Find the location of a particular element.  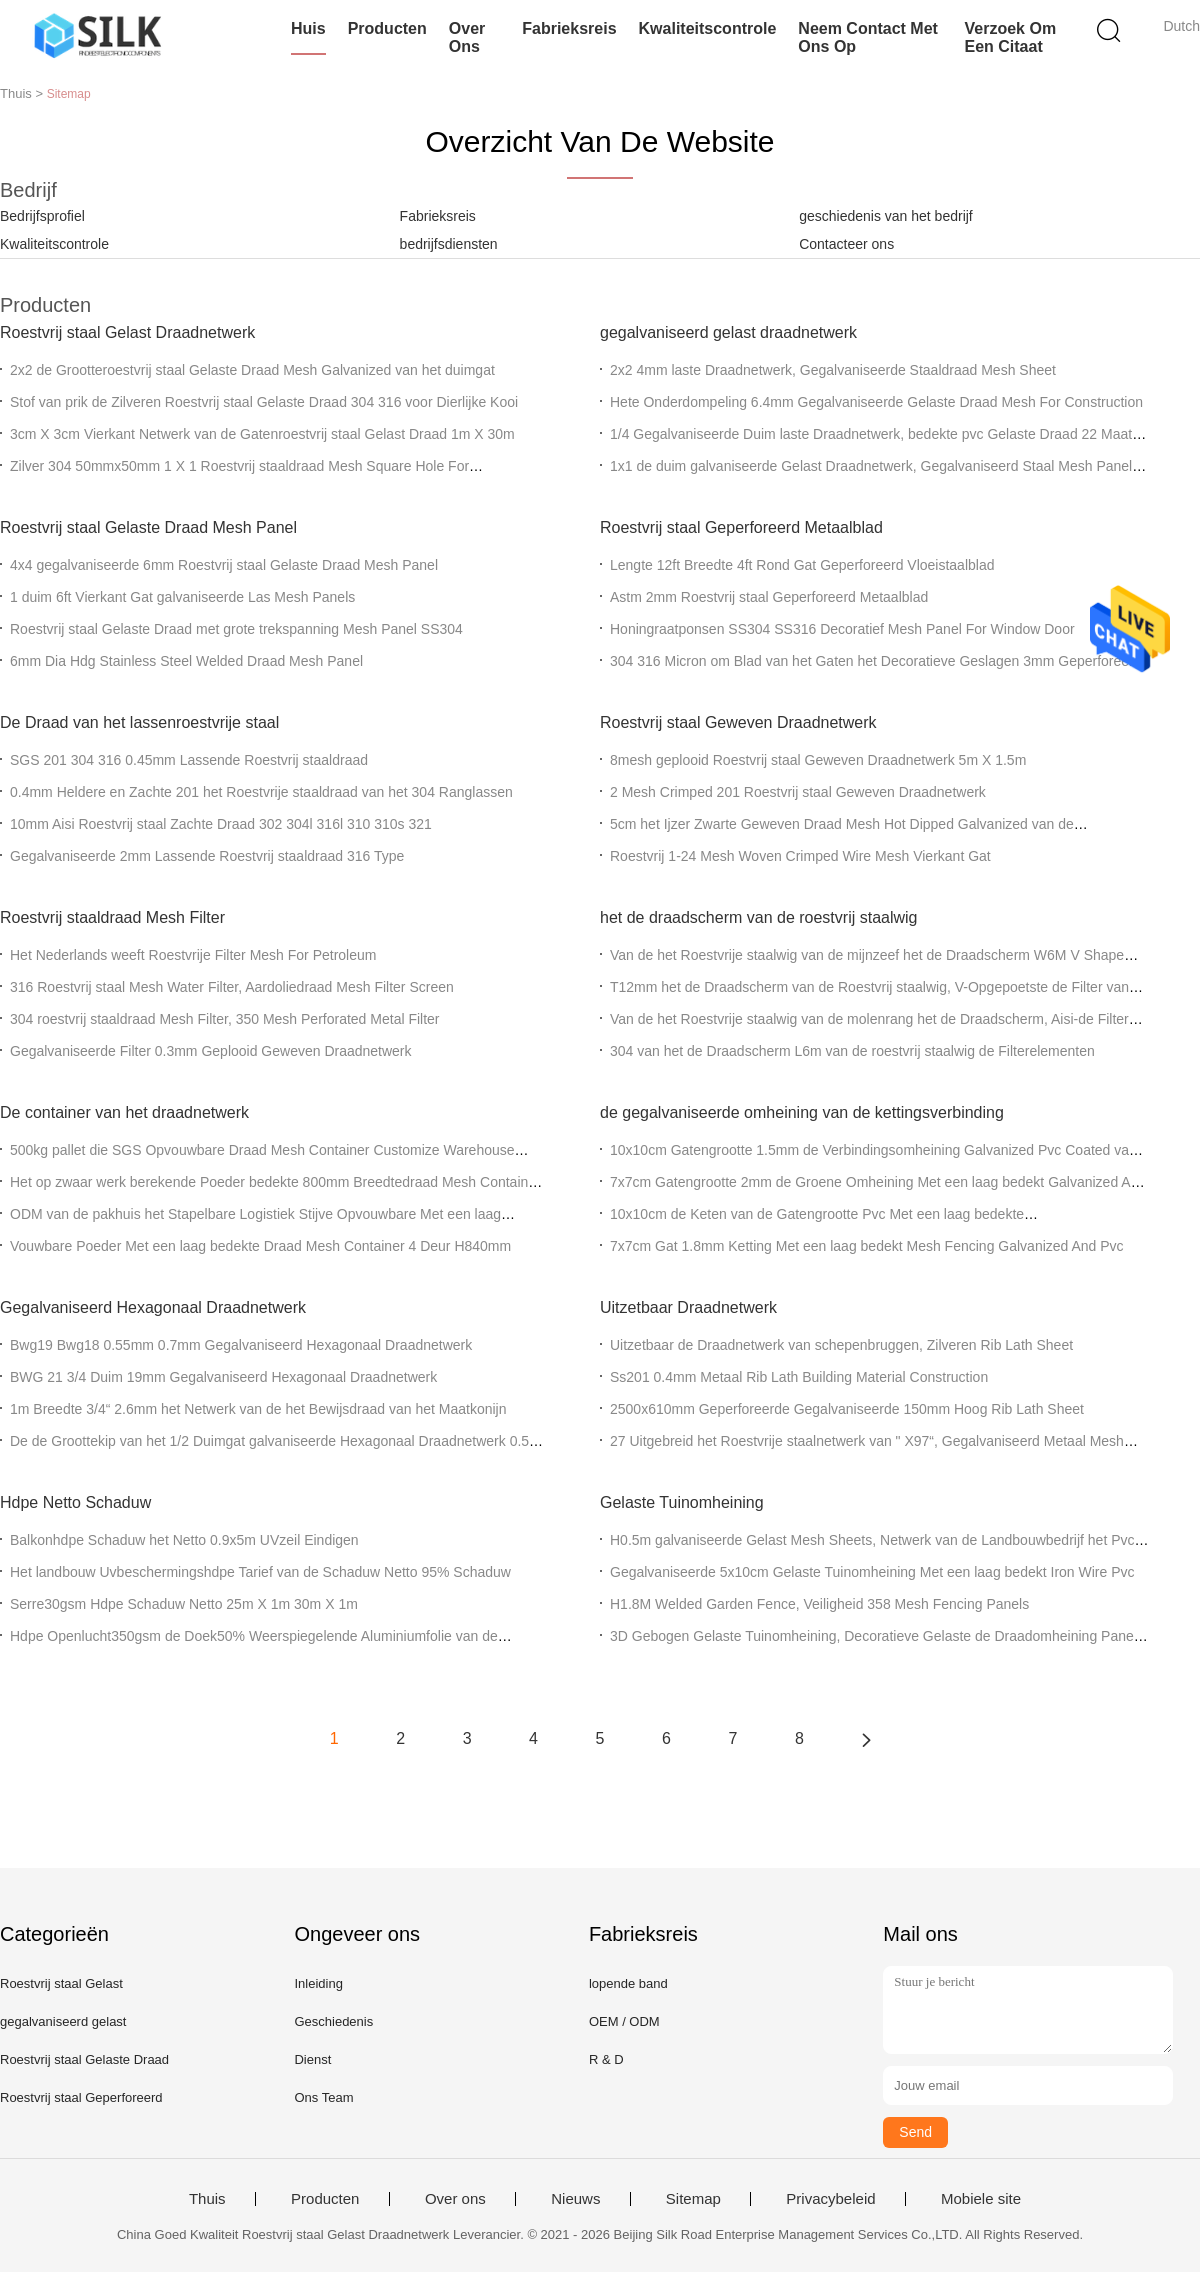

Roestvrij staal Gelaste Draad met grote trekspanning Mesh Panel SS304 is located at coordinates (236, 629).